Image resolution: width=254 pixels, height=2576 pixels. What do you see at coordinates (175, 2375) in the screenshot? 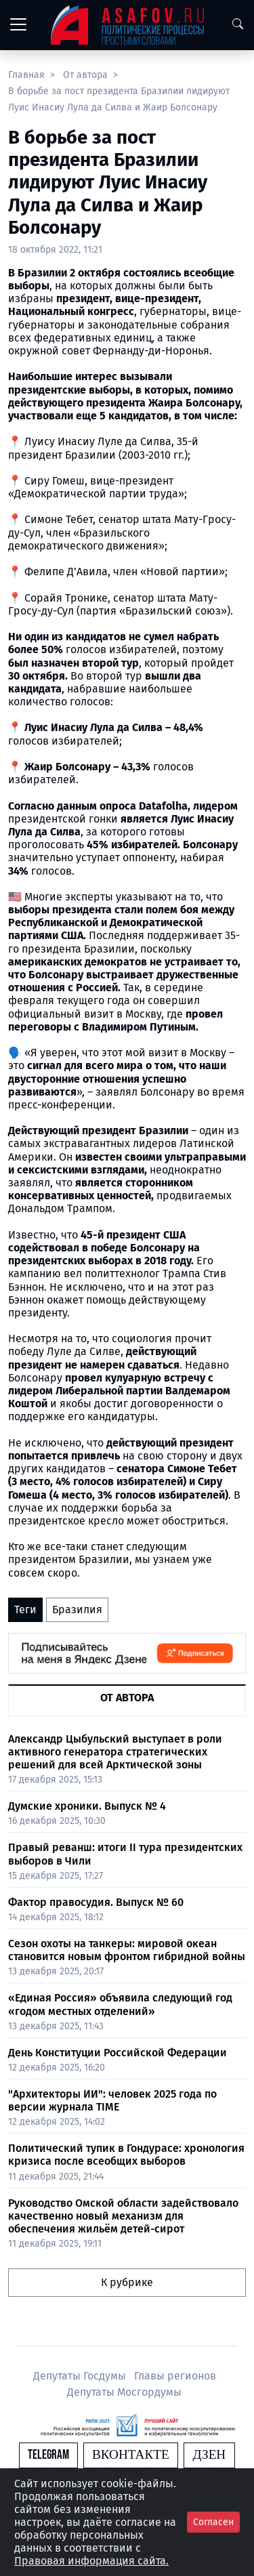
I see `Главы регионов` at bounding box center [175, 2375].